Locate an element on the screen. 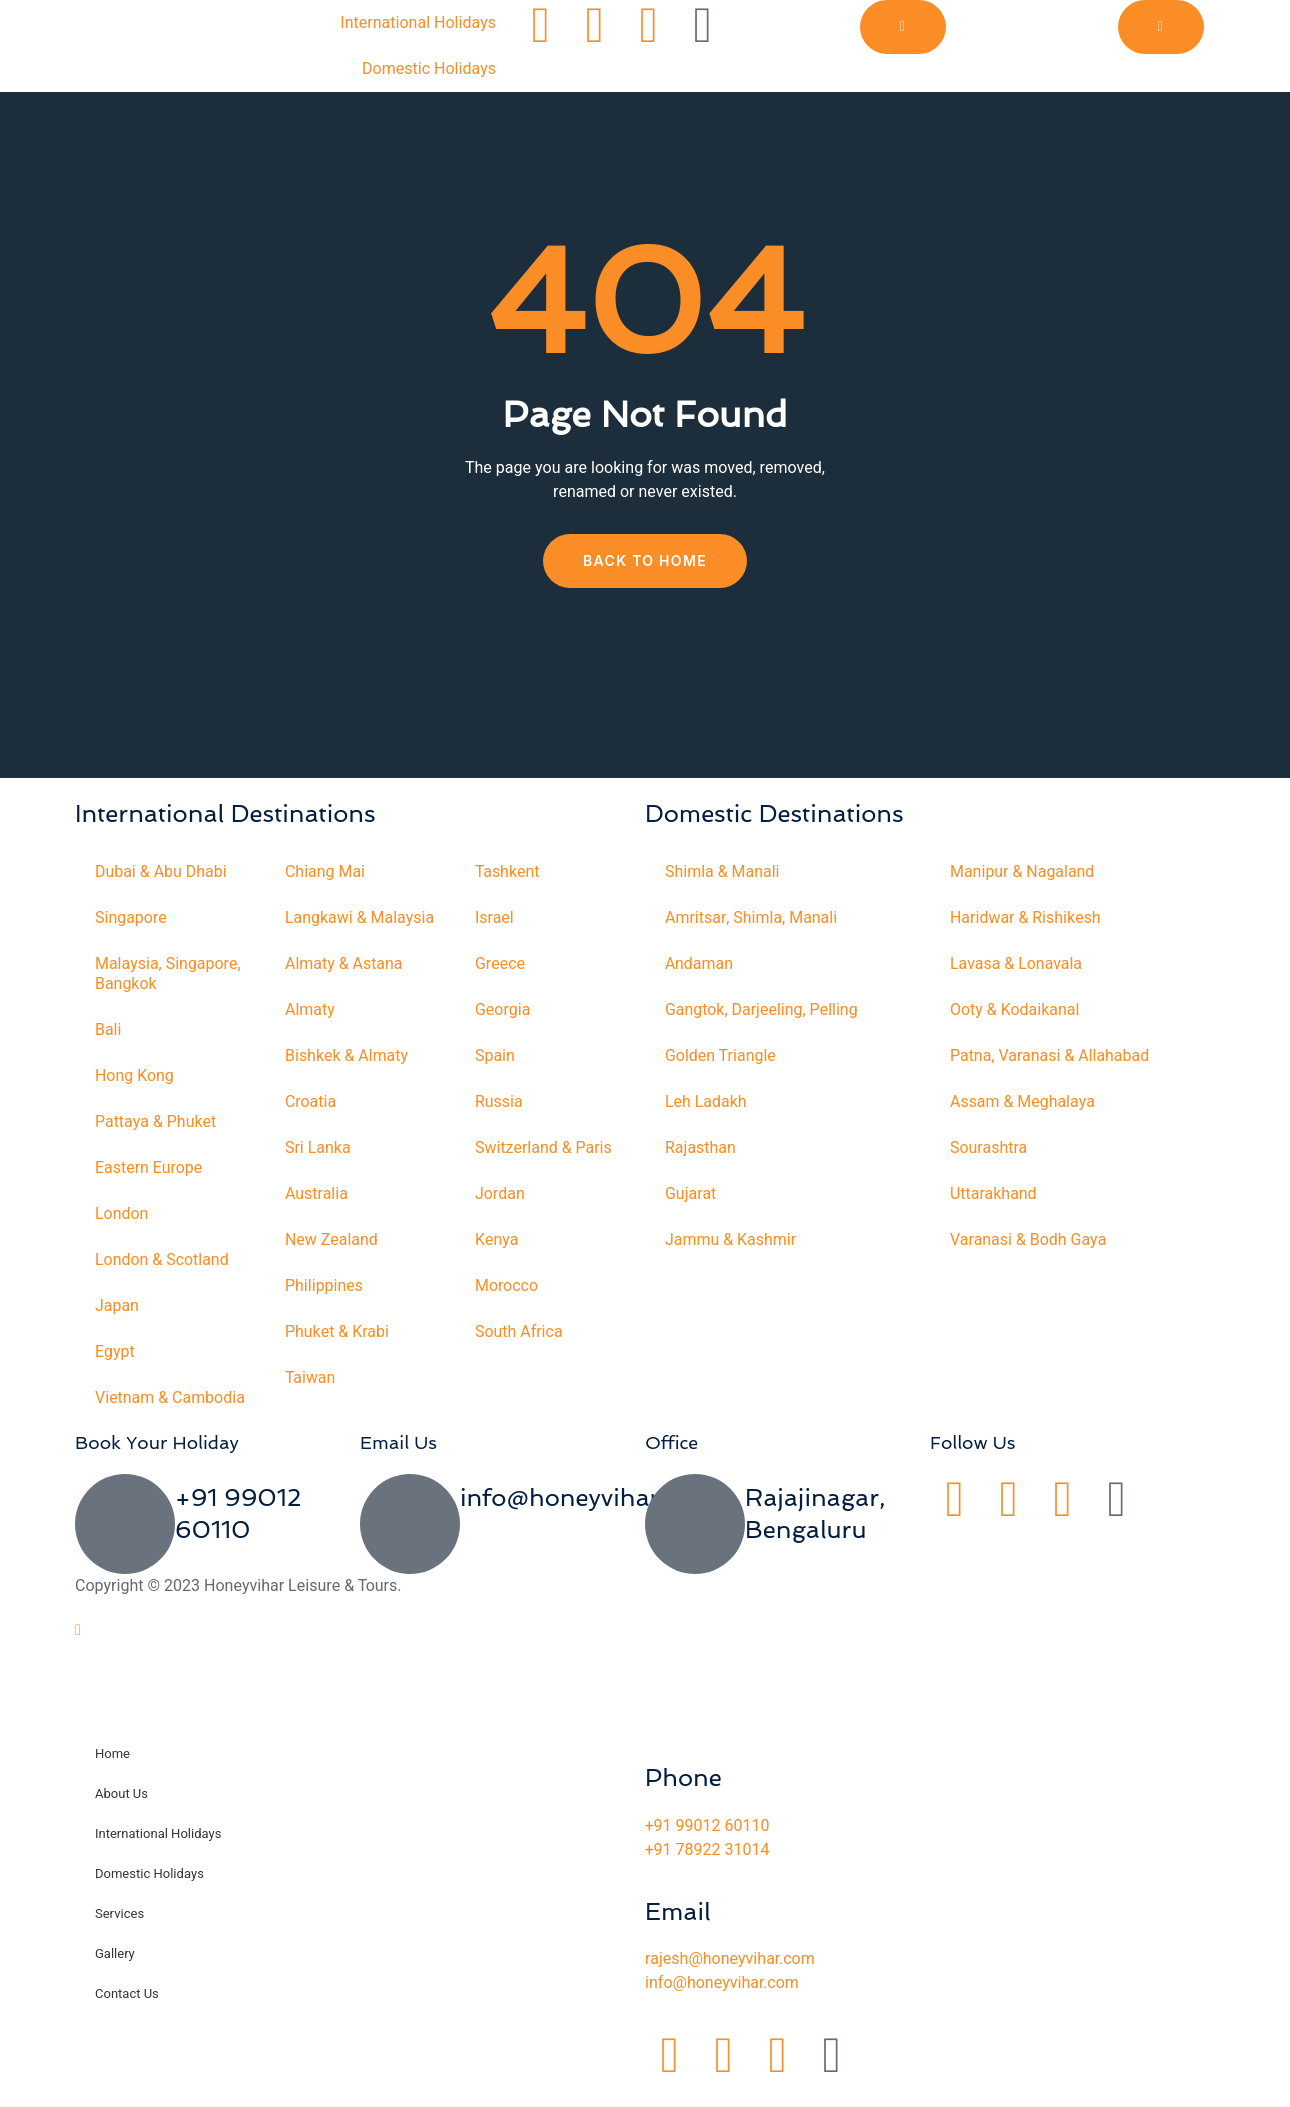 The image size is (1290, 2107). Tashkent is located at coordinates (507, 872).